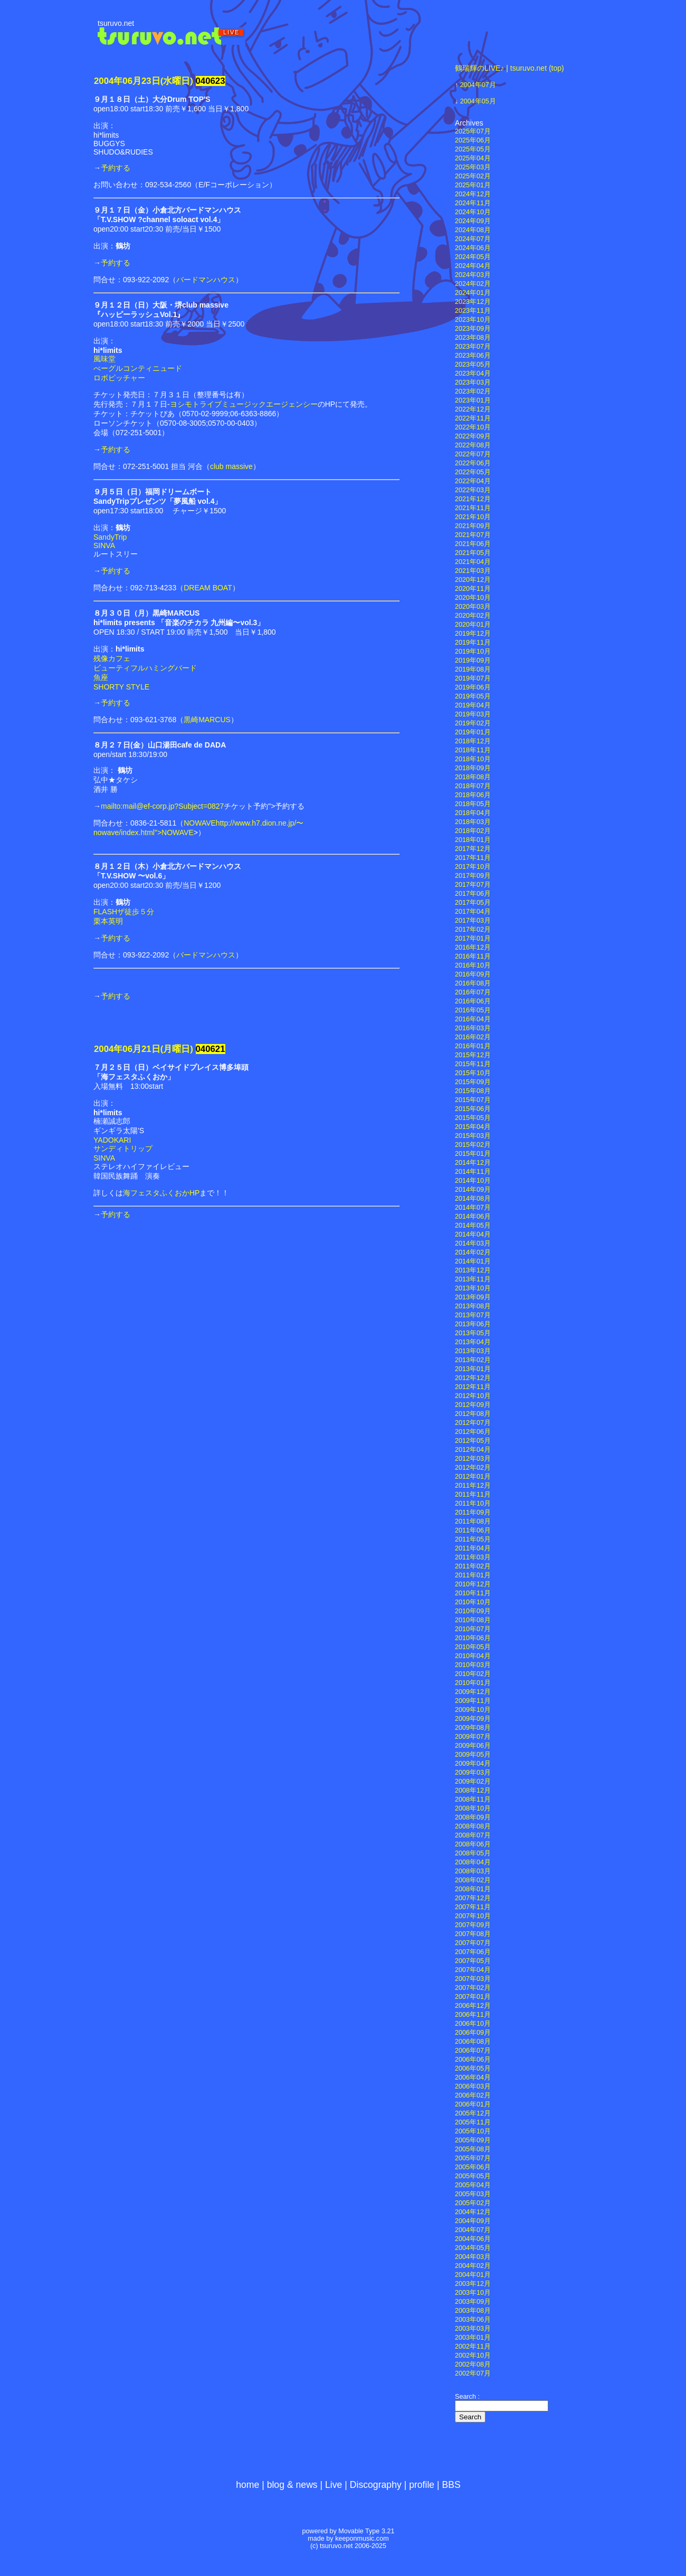 The height and width of the screenshot is (2576, 686). Describe the element at coordinates (473, 1243) in the screenshot. I see `2014年03月` at that location.